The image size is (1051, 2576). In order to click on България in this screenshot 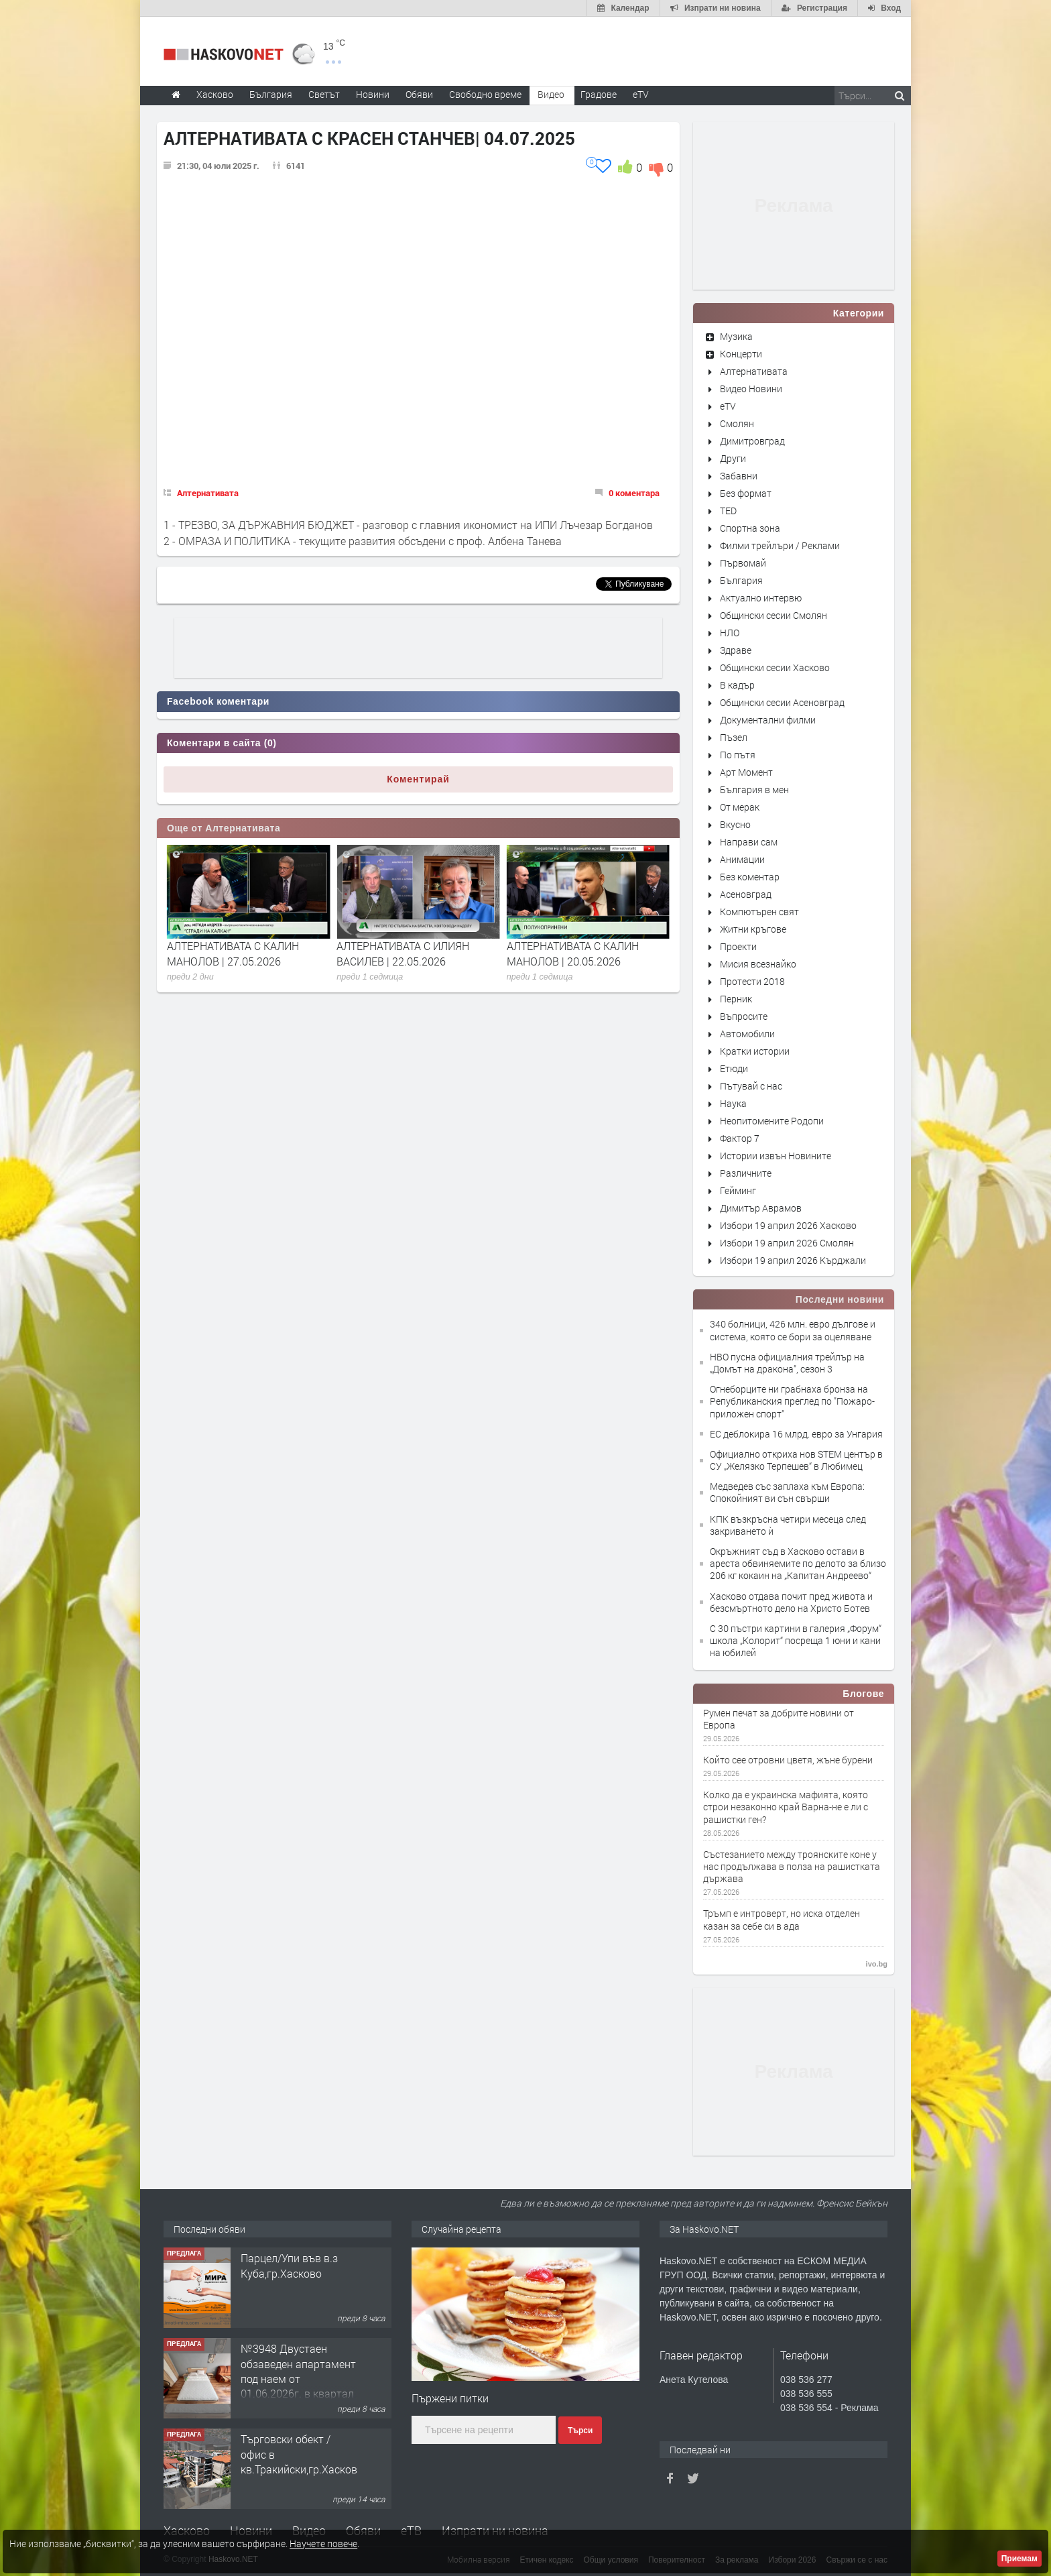, I will do `click(741, 580)`.